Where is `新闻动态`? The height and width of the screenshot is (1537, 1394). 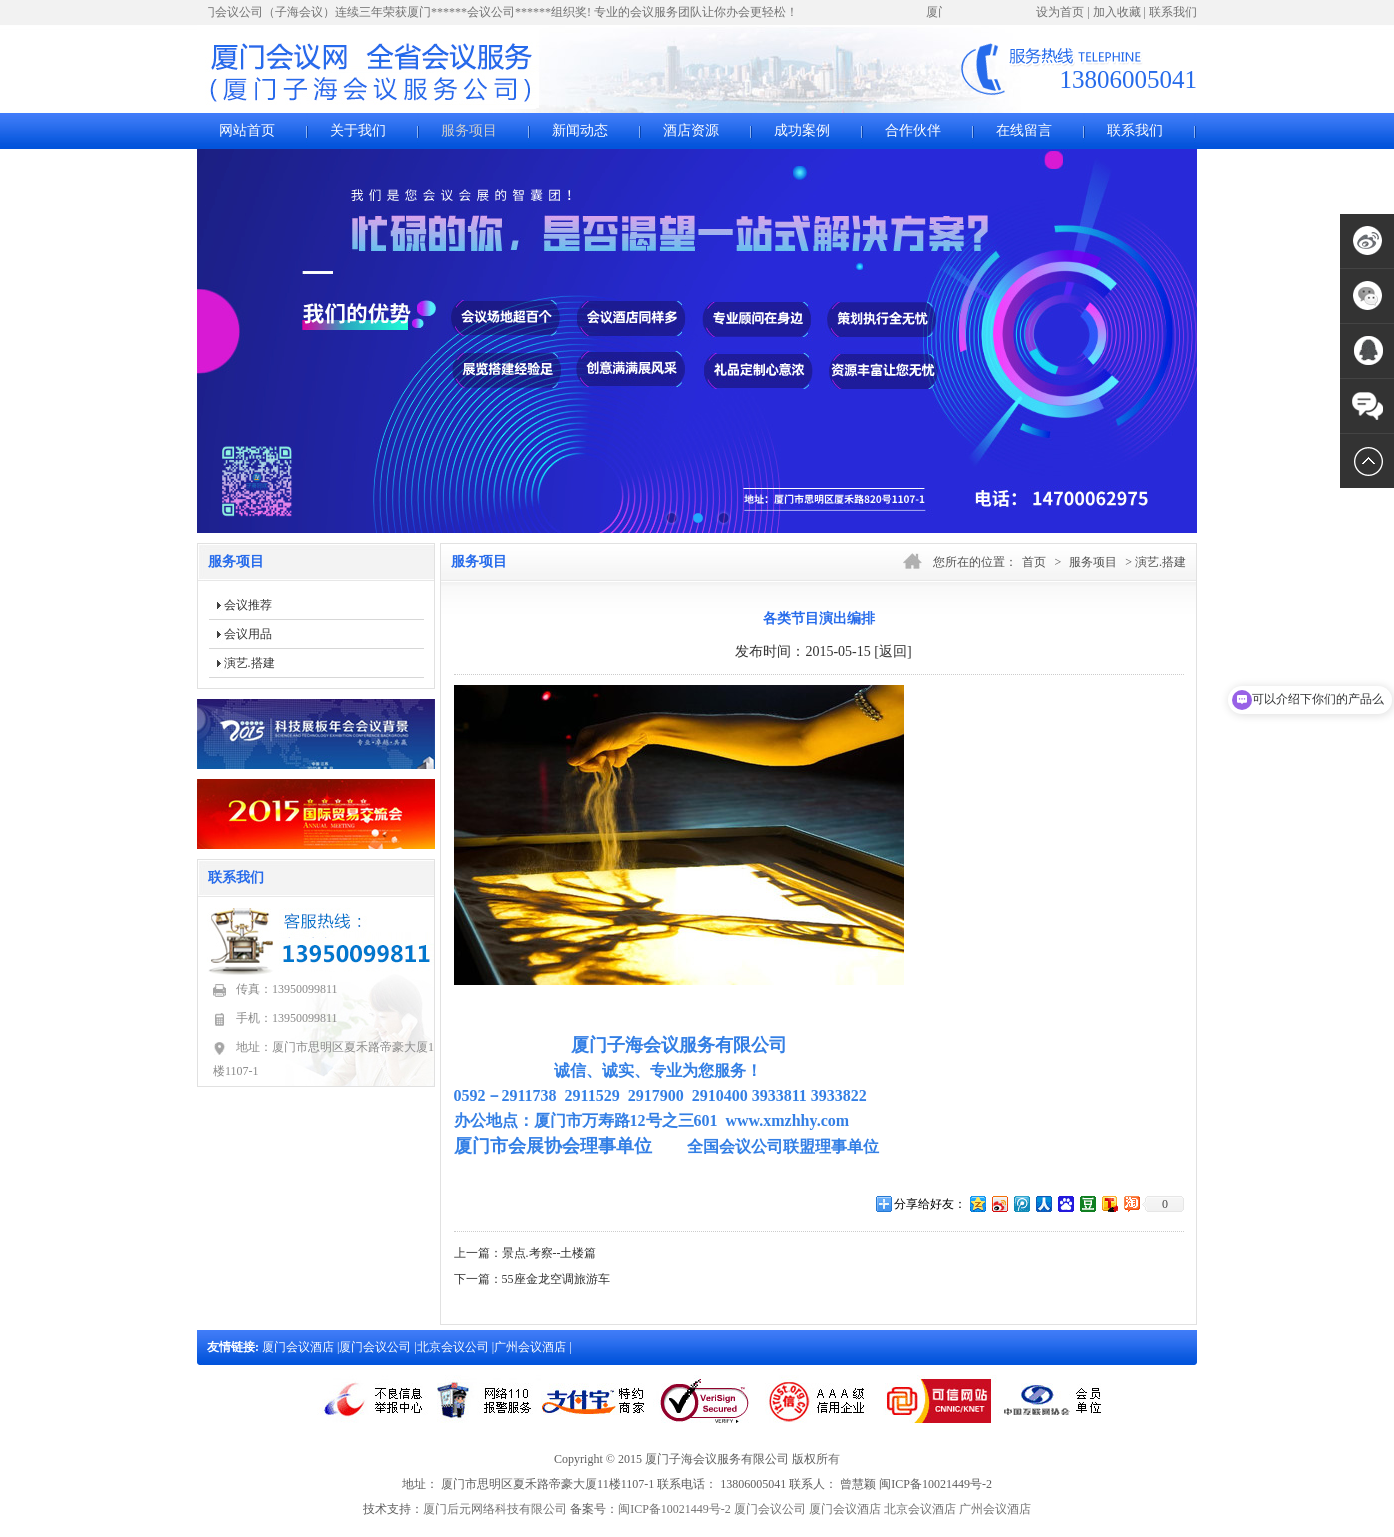
新闻动态 is located at coordinates (580, 130).